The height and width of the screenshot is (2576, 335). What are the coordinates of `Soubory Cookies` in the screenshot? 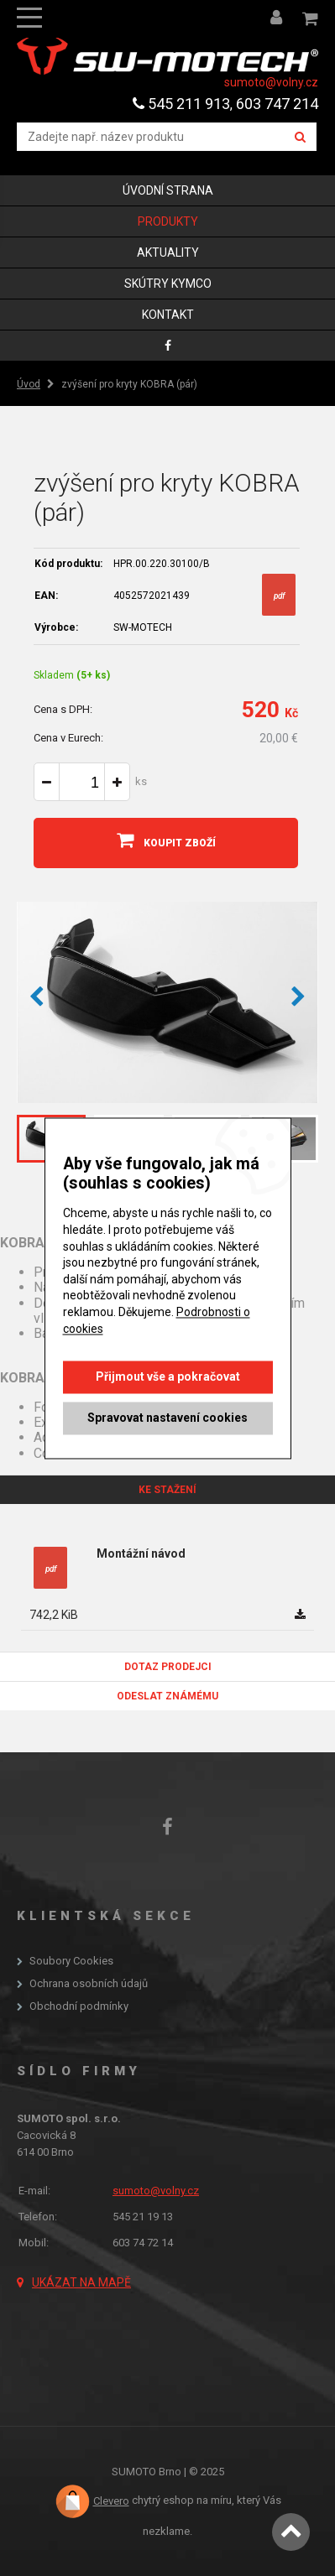 It's located at (71, 1961).